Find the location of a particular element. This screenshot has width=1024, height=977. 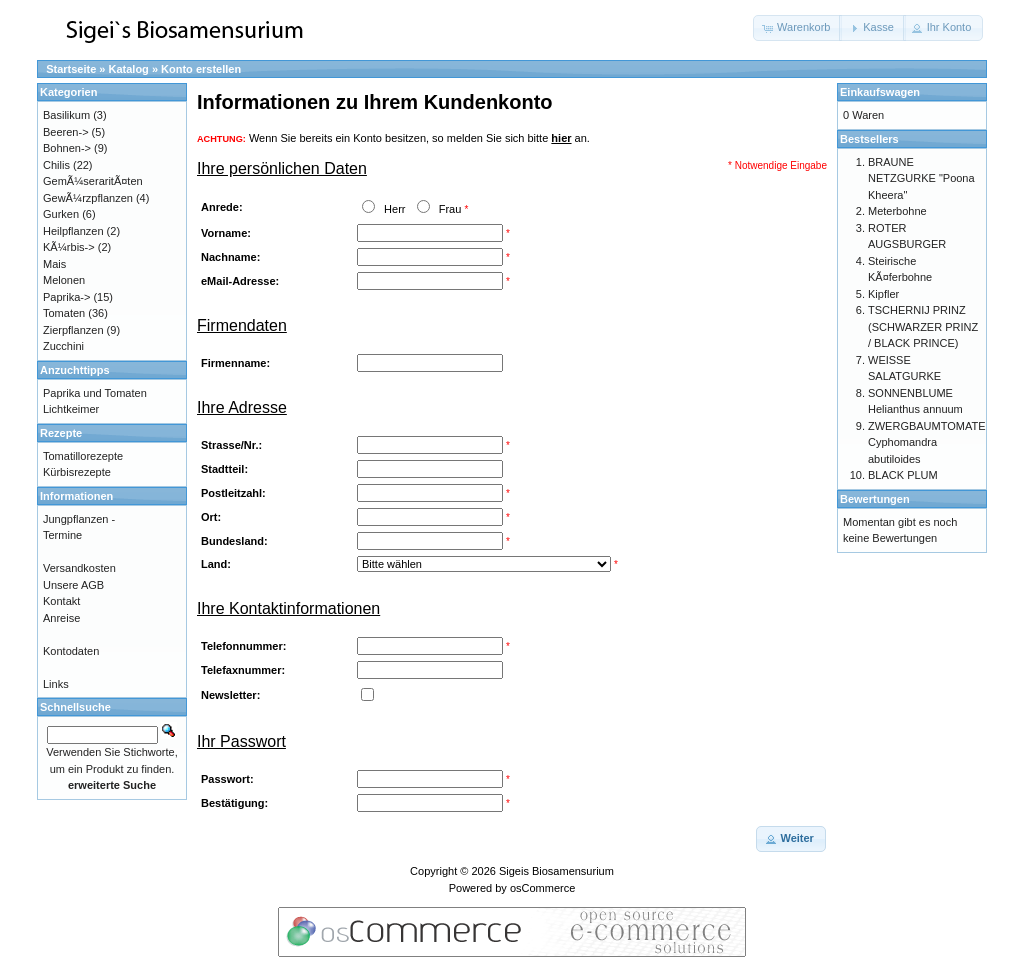

Kipfler is located at coordinates (883, 294).